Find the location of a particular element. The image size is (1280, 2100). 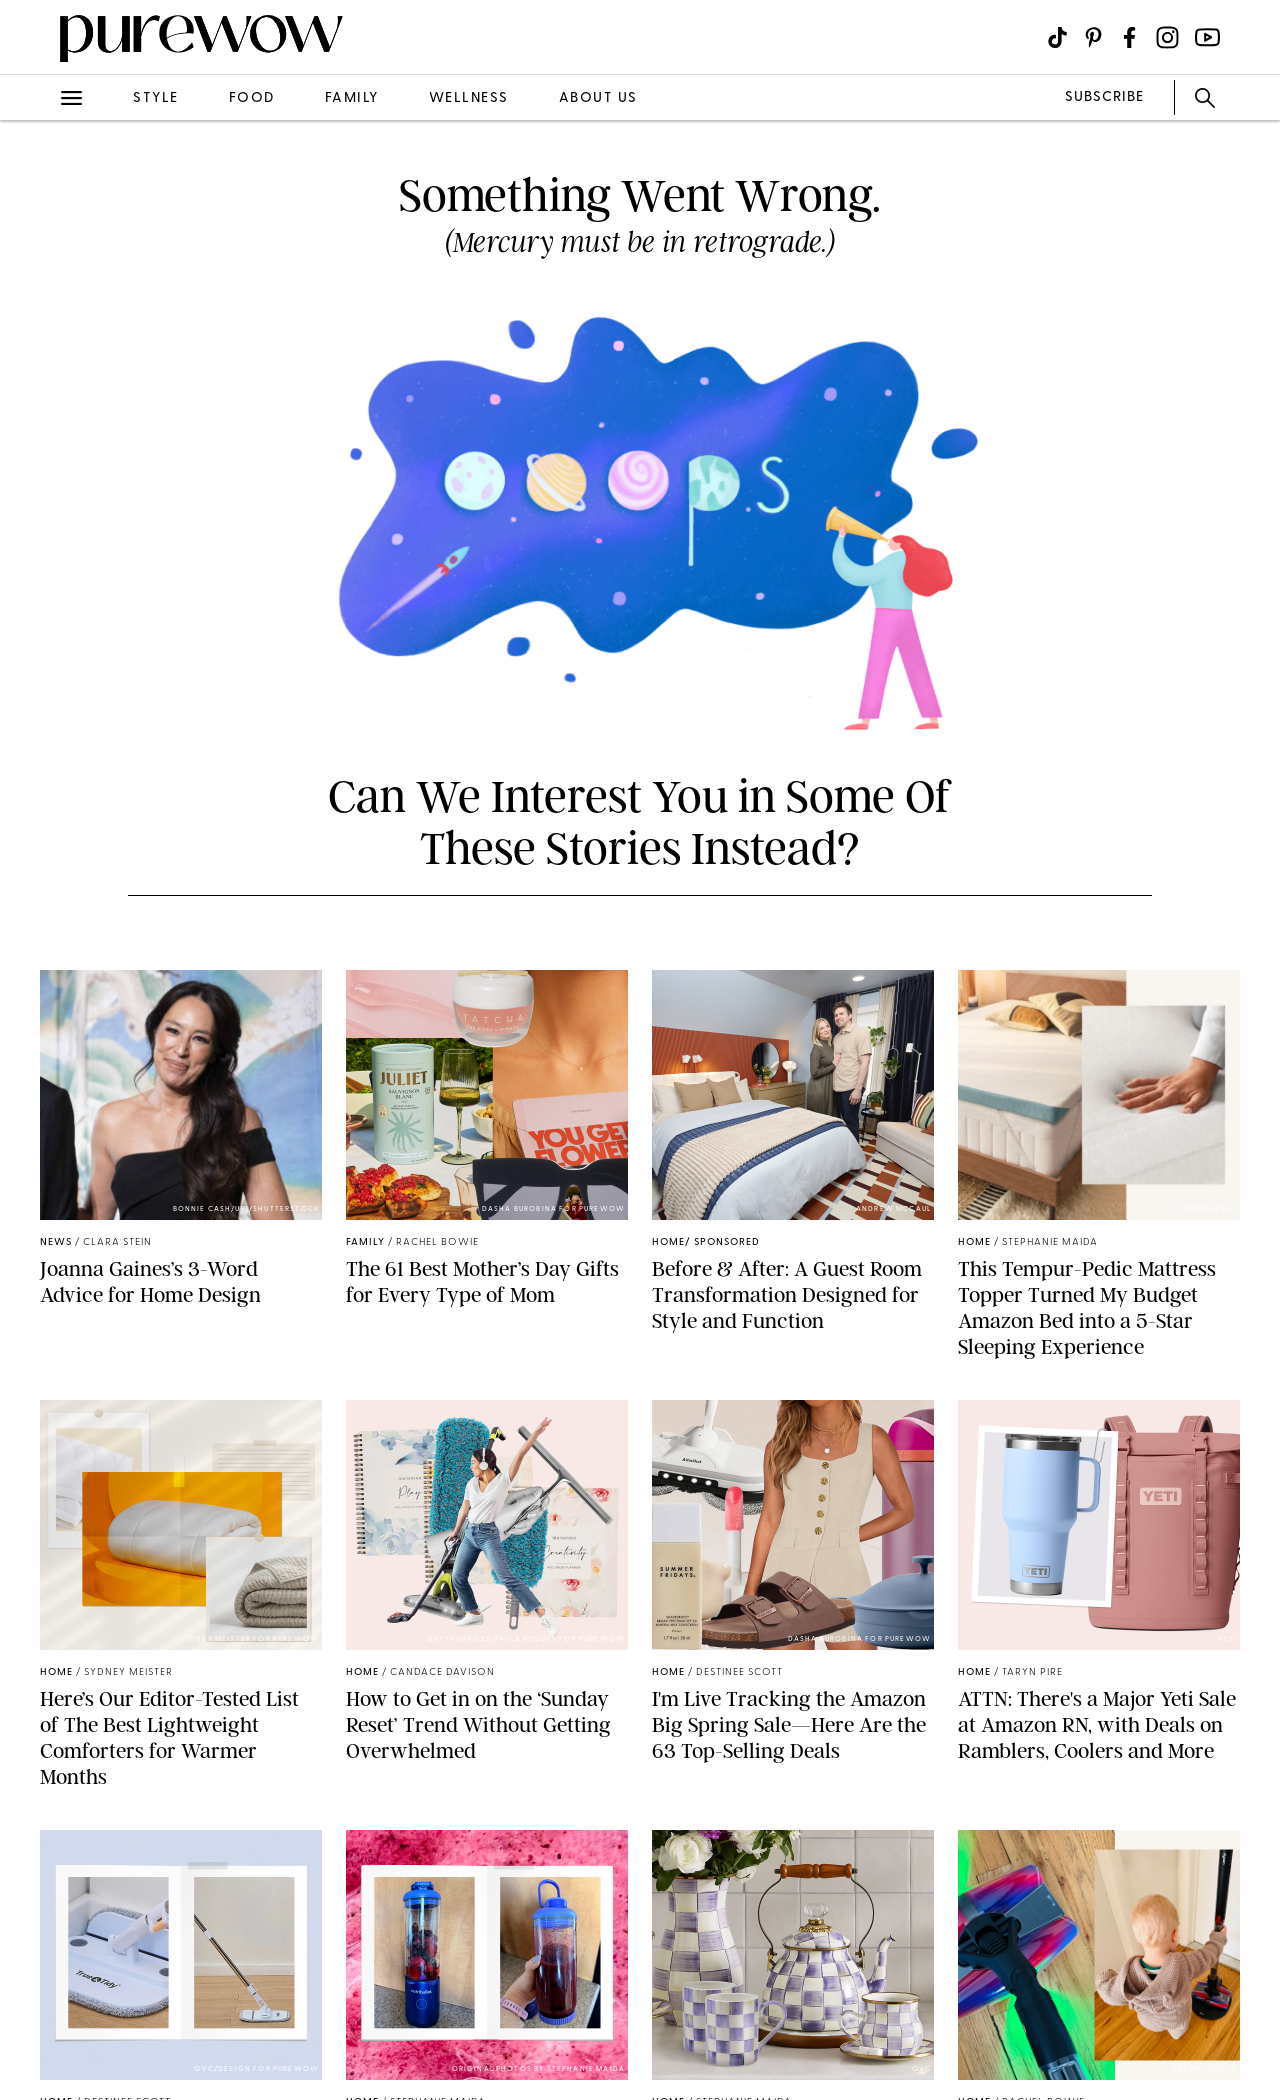

style is located at coordinates (156, 98).